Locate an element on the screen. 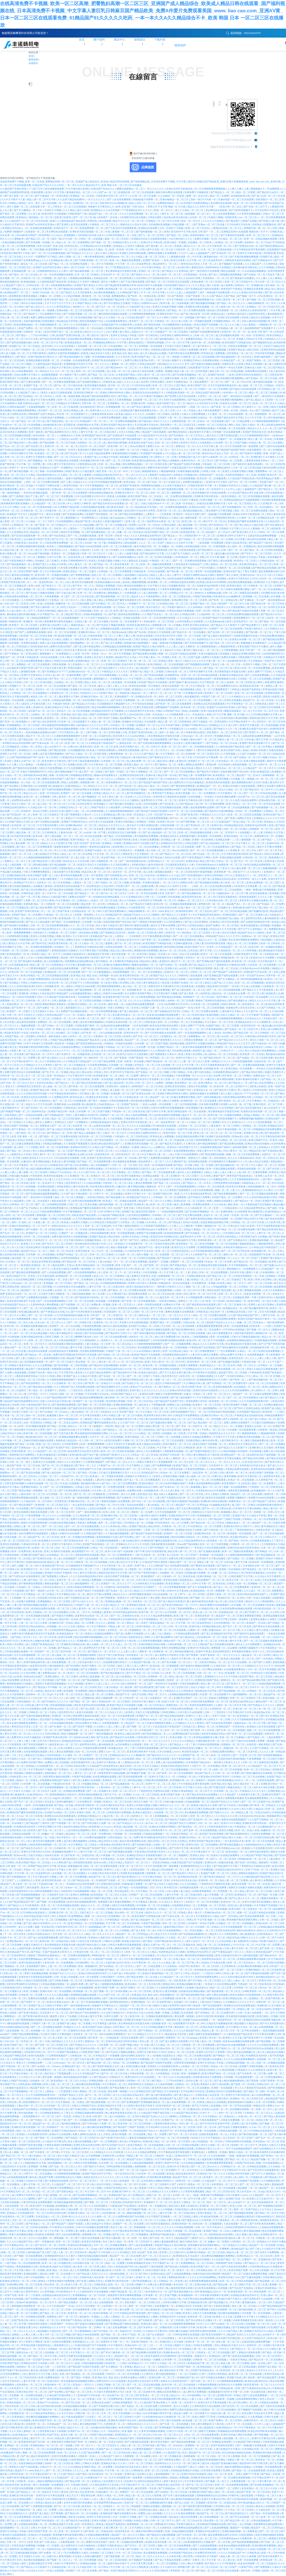 The width and height of the screenshot is (286, 2576). 国产在线视频一区视频二区 is located at coordinates (40, 242).